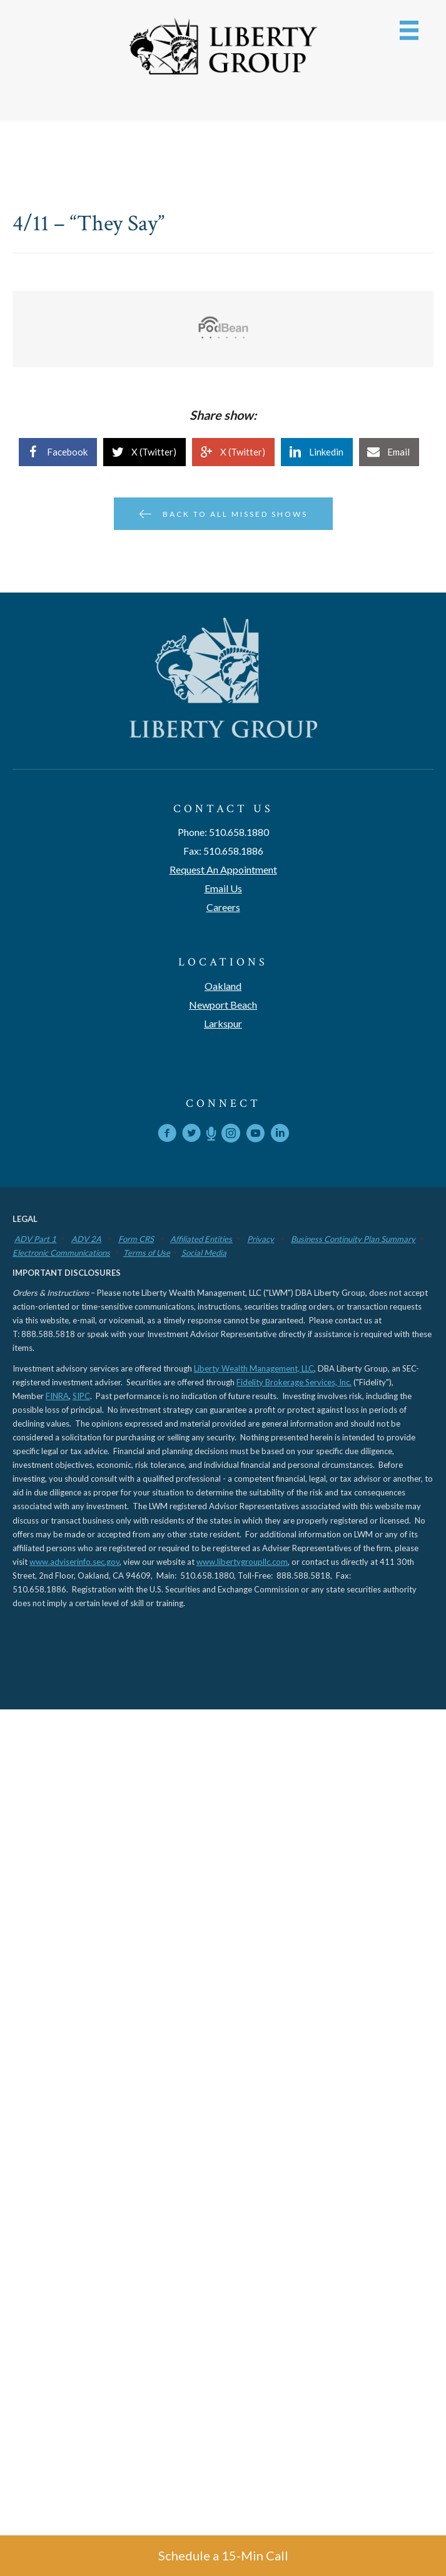 This screenshot has width=446, height=2576. What do you see at coordinates (294, 1382) in the screenshot?
I see `Fidelity Brokerage Services, Inc.` at bounding box center [294, 1382].